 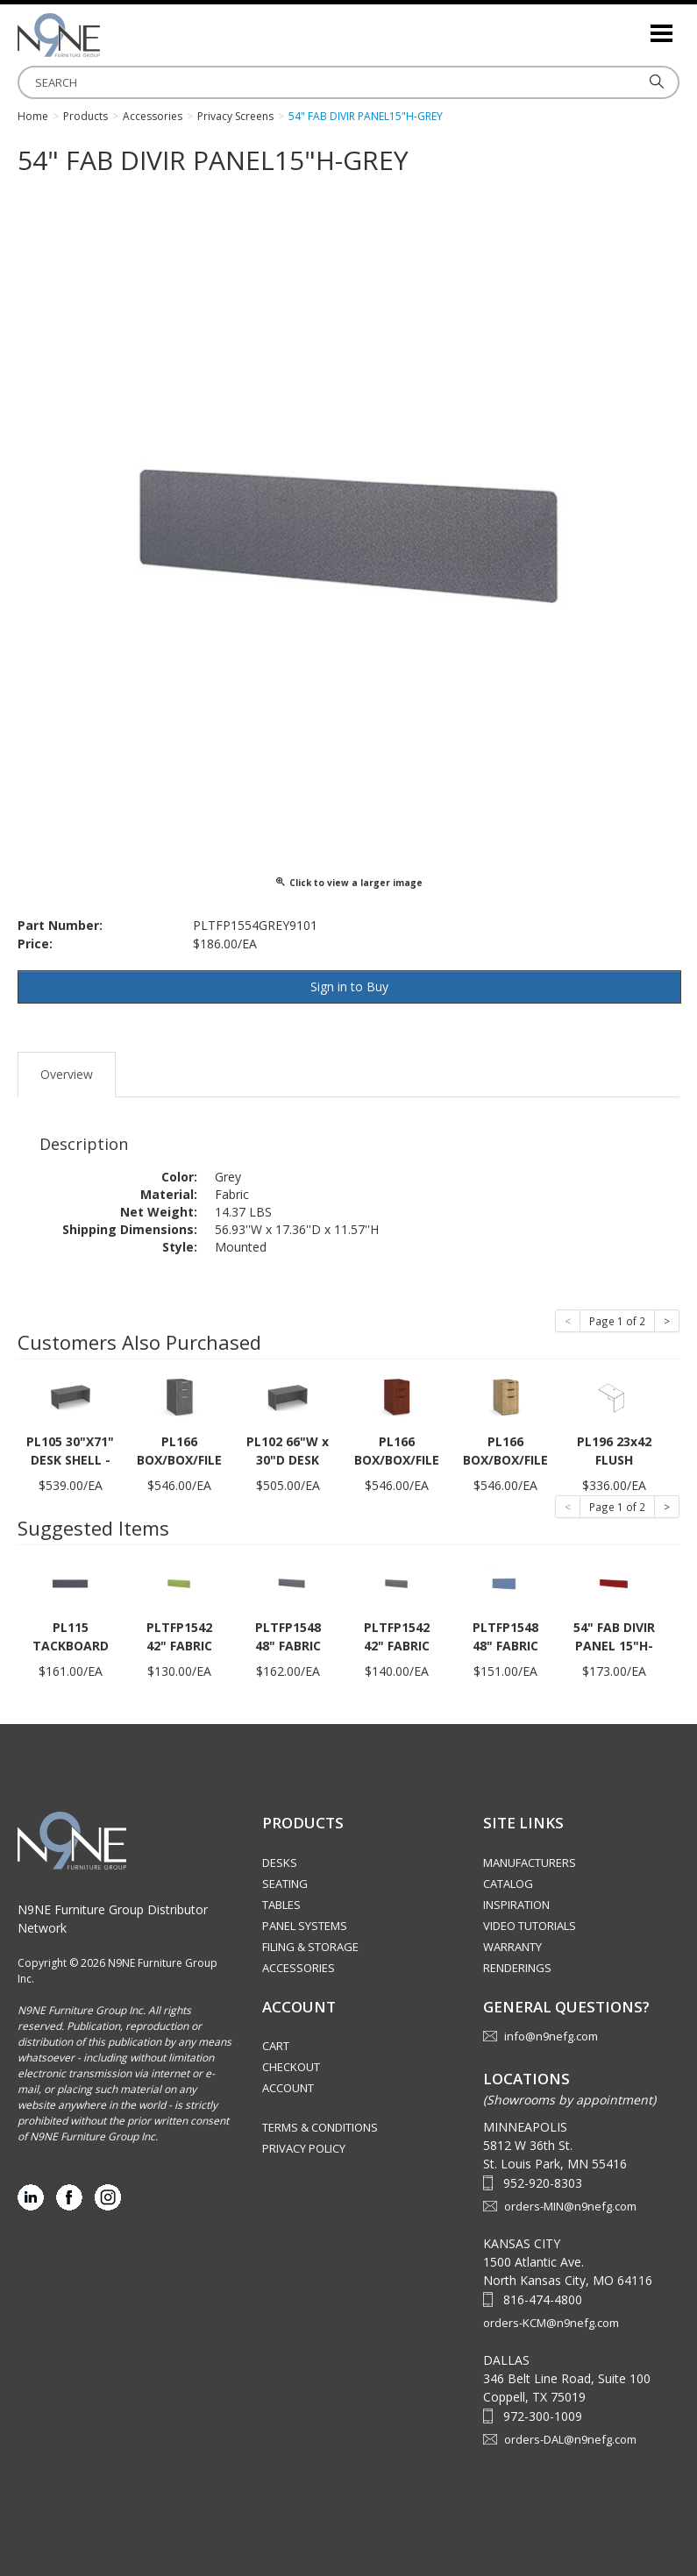 I want to click on orders-DAL@n9nefg.com, so click(x=570, y=2439).